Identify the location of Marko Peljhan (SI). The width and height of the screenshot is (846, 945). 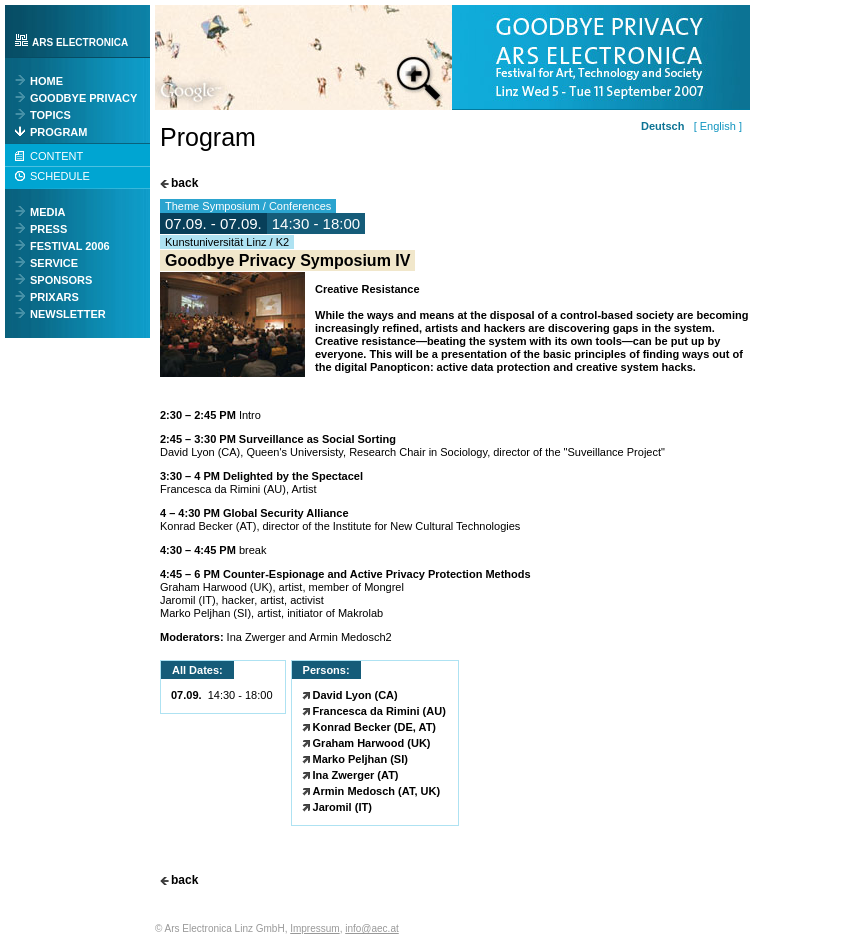
(360, 759).